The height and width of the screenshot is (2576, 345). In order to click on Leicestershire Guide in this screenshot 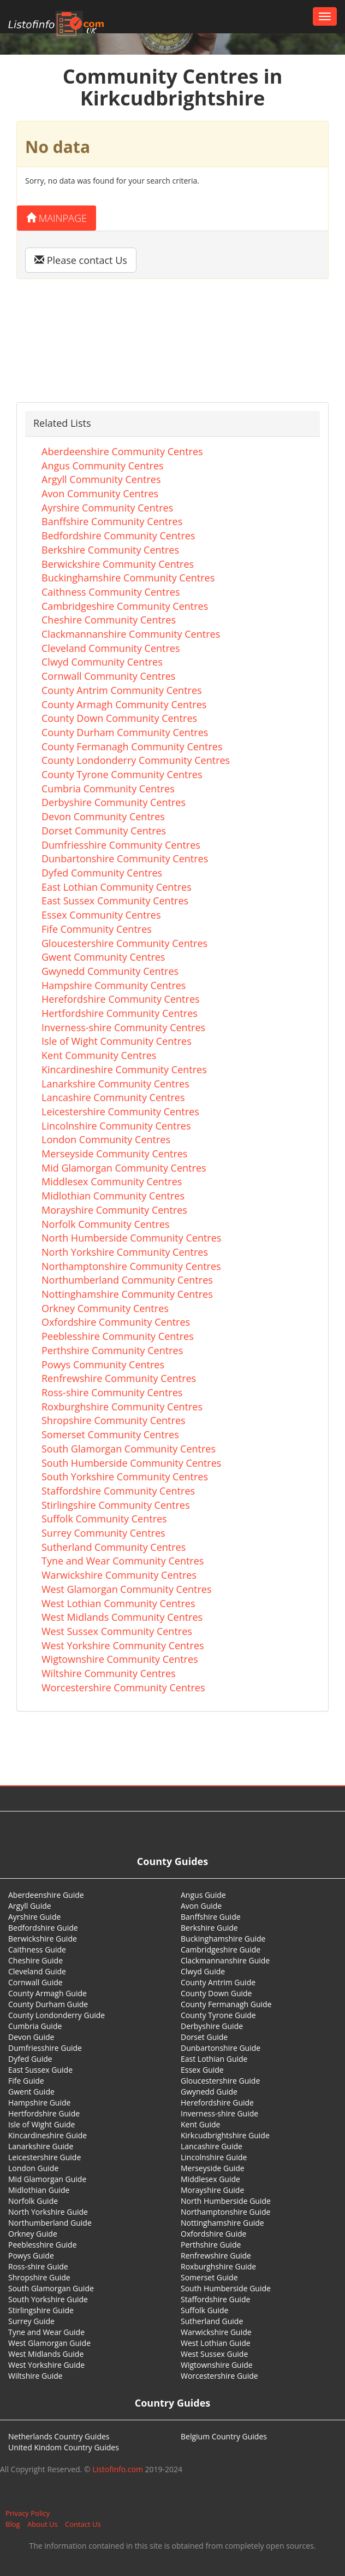, I will do `click(44, 2157)`.